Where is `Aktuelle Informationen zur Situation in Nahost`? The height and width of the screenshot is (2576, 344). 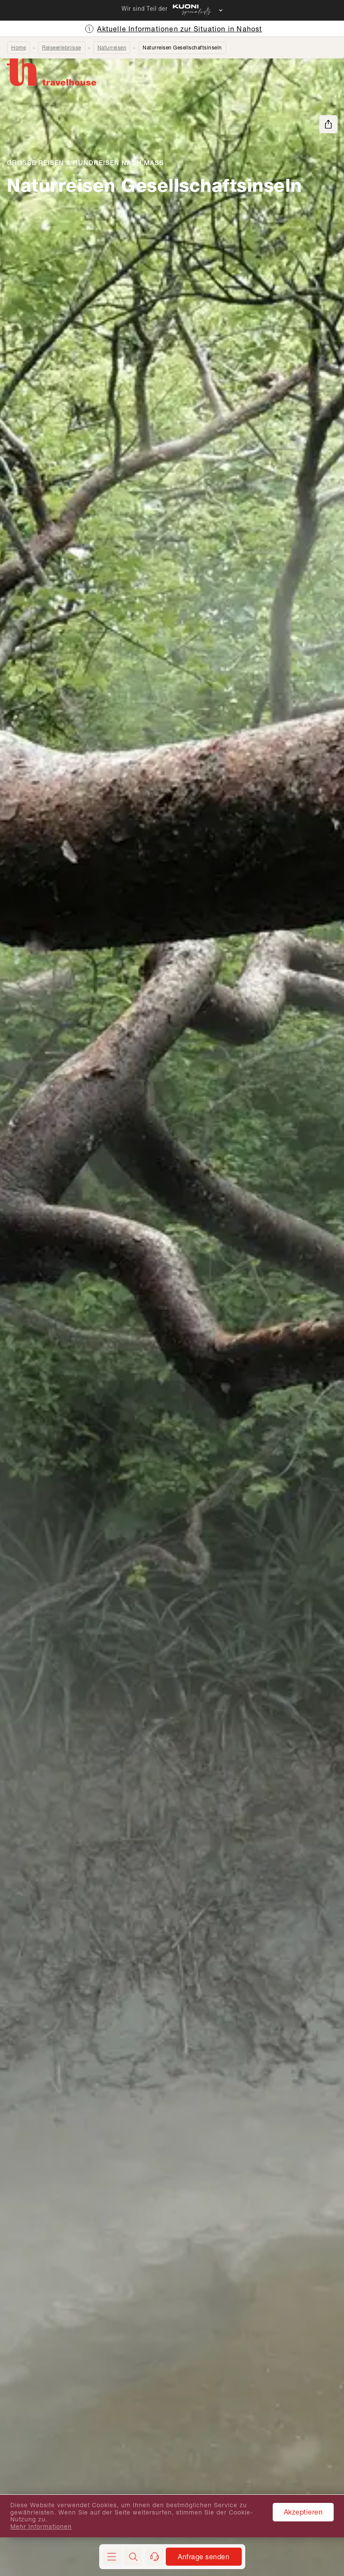 Aktuelle Informationen zur Situation in Nahost is located at coordinates (179, 29).